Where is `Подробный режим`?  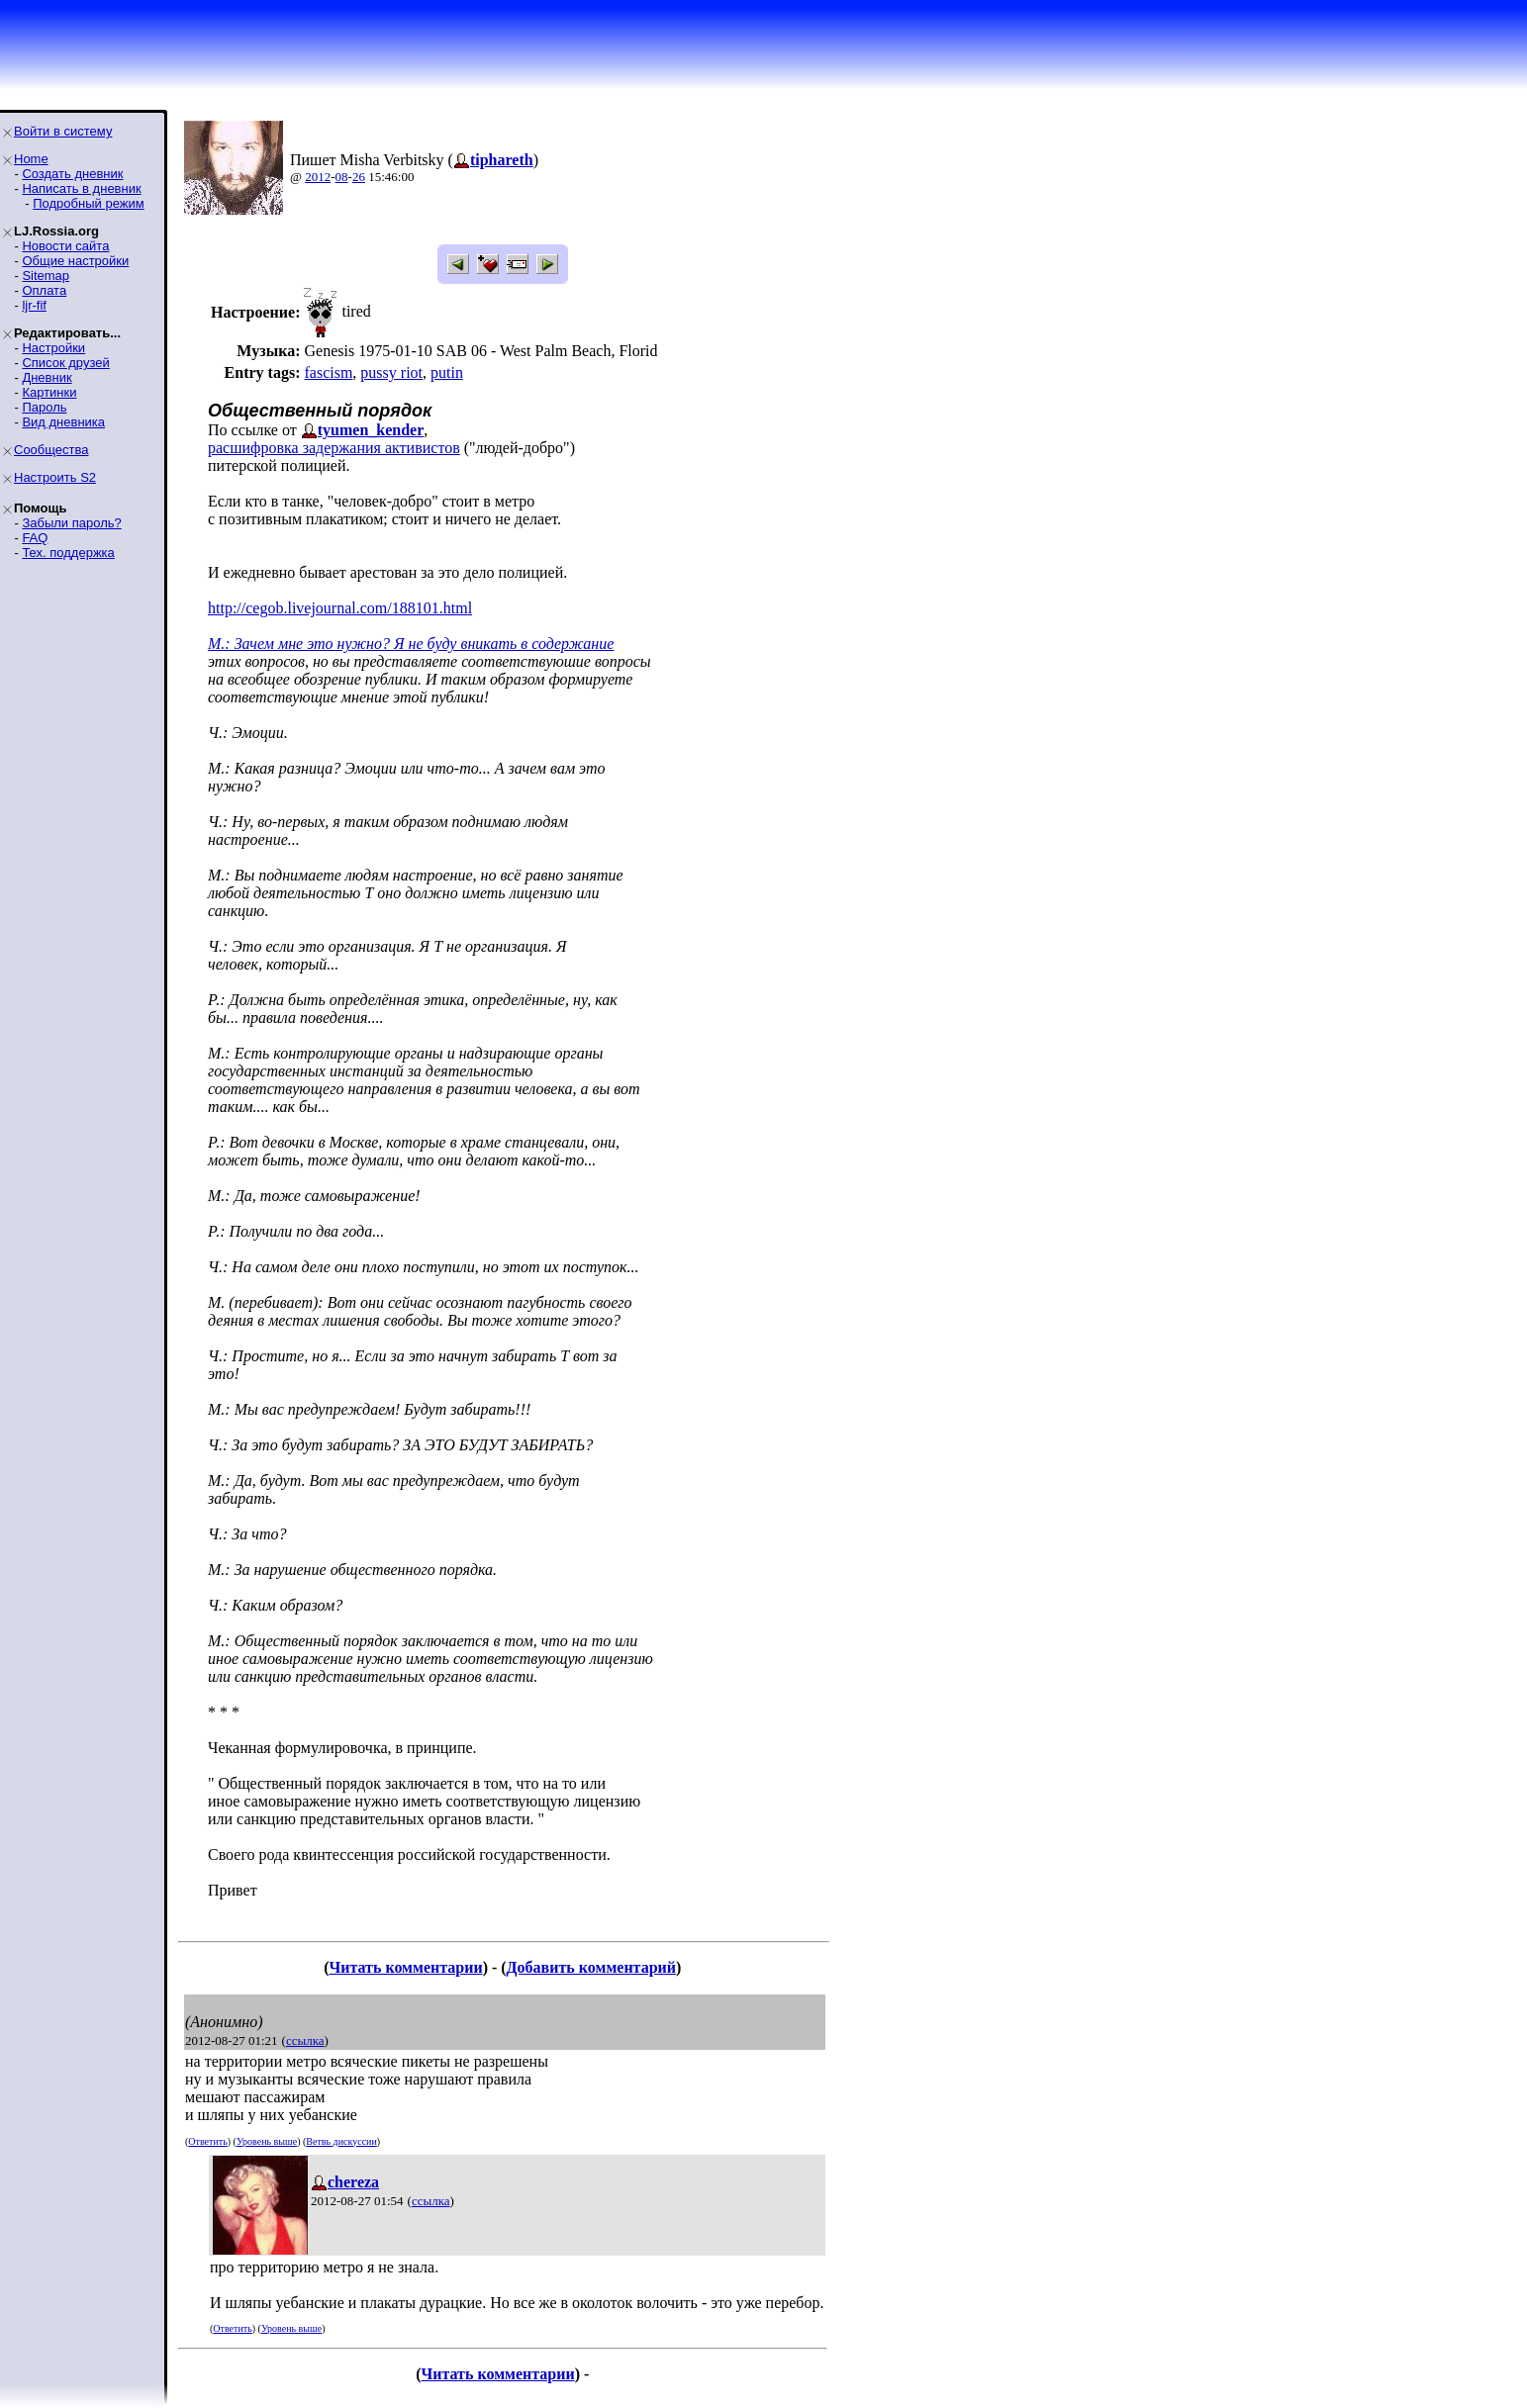
Подробный режим is located at coordinates (88, 203).